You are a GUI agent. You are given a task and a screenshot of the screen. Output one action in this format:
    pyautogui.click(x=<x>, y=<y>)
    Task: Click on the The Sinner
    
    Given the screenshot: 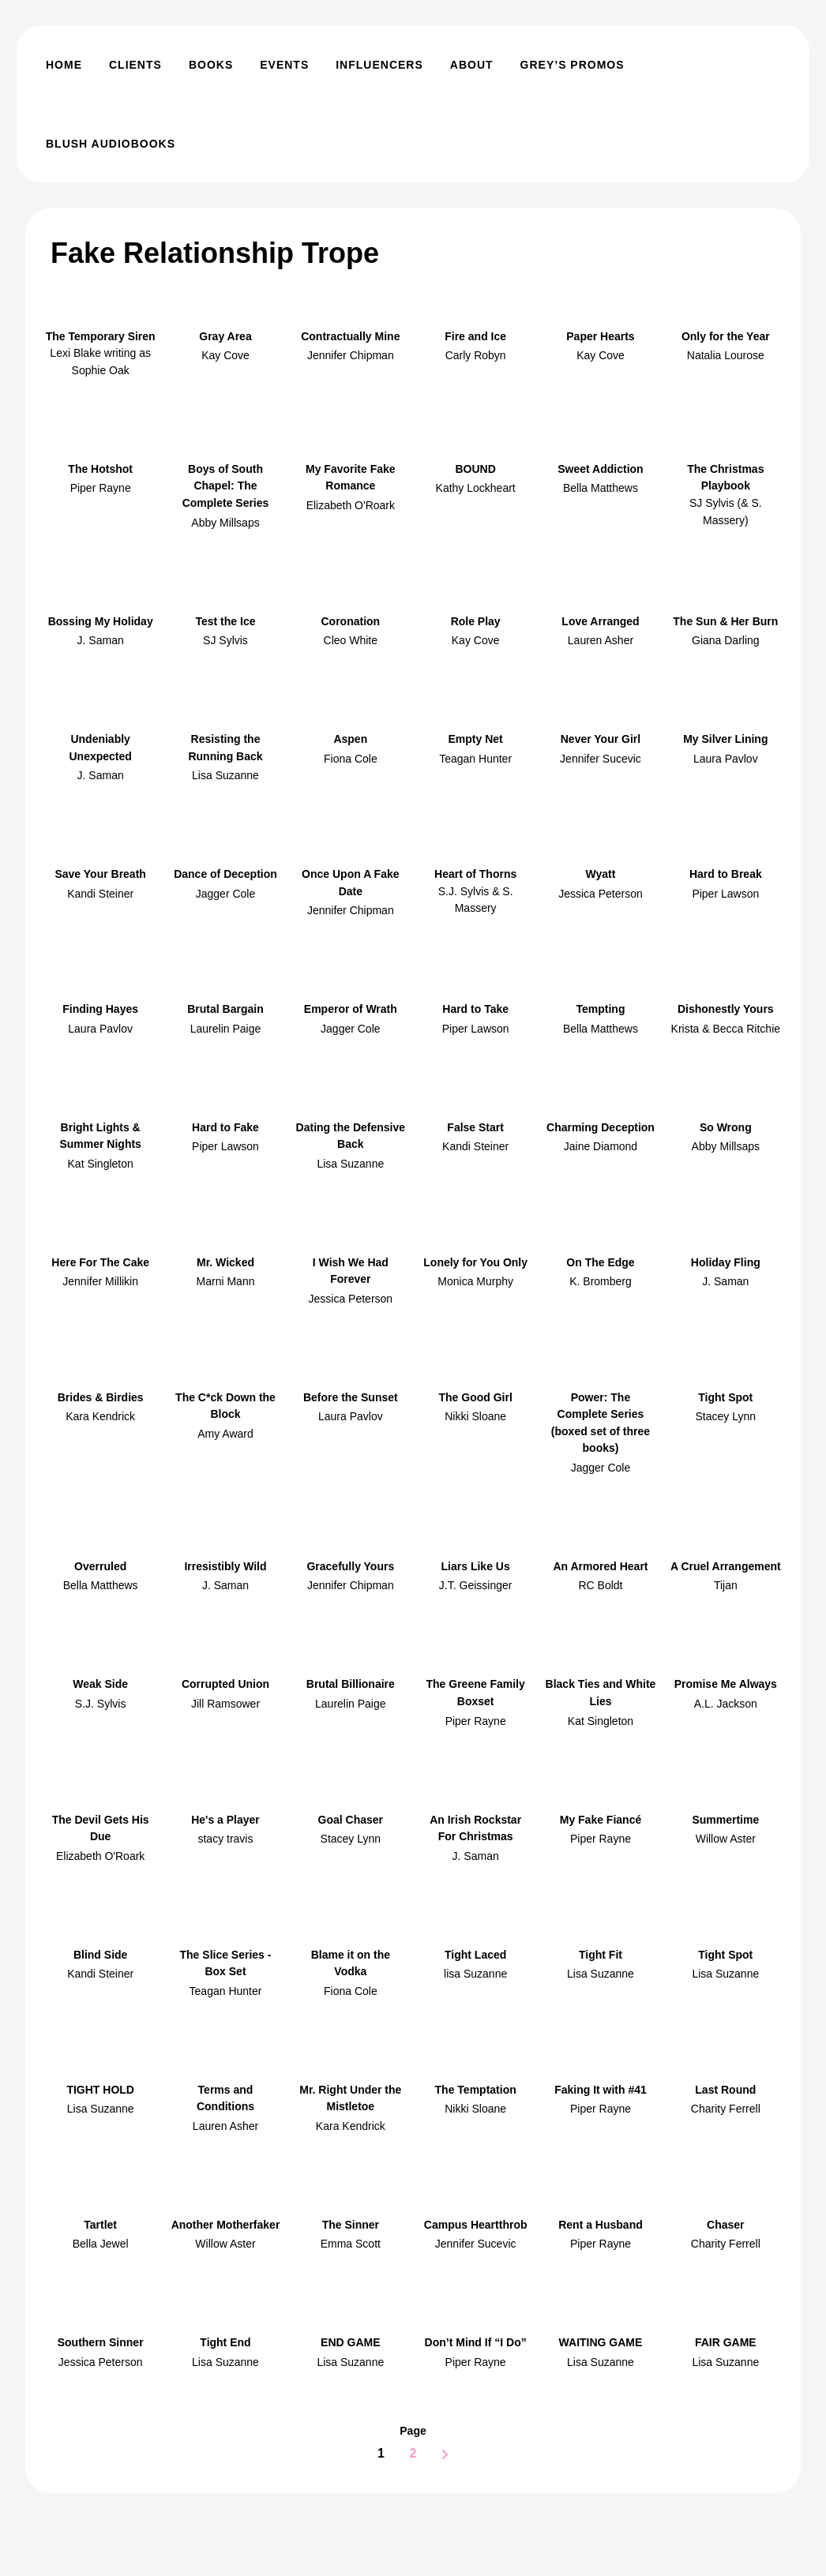 What is the action you would take?
    pyautogui.click(x=350, y=2224)
    